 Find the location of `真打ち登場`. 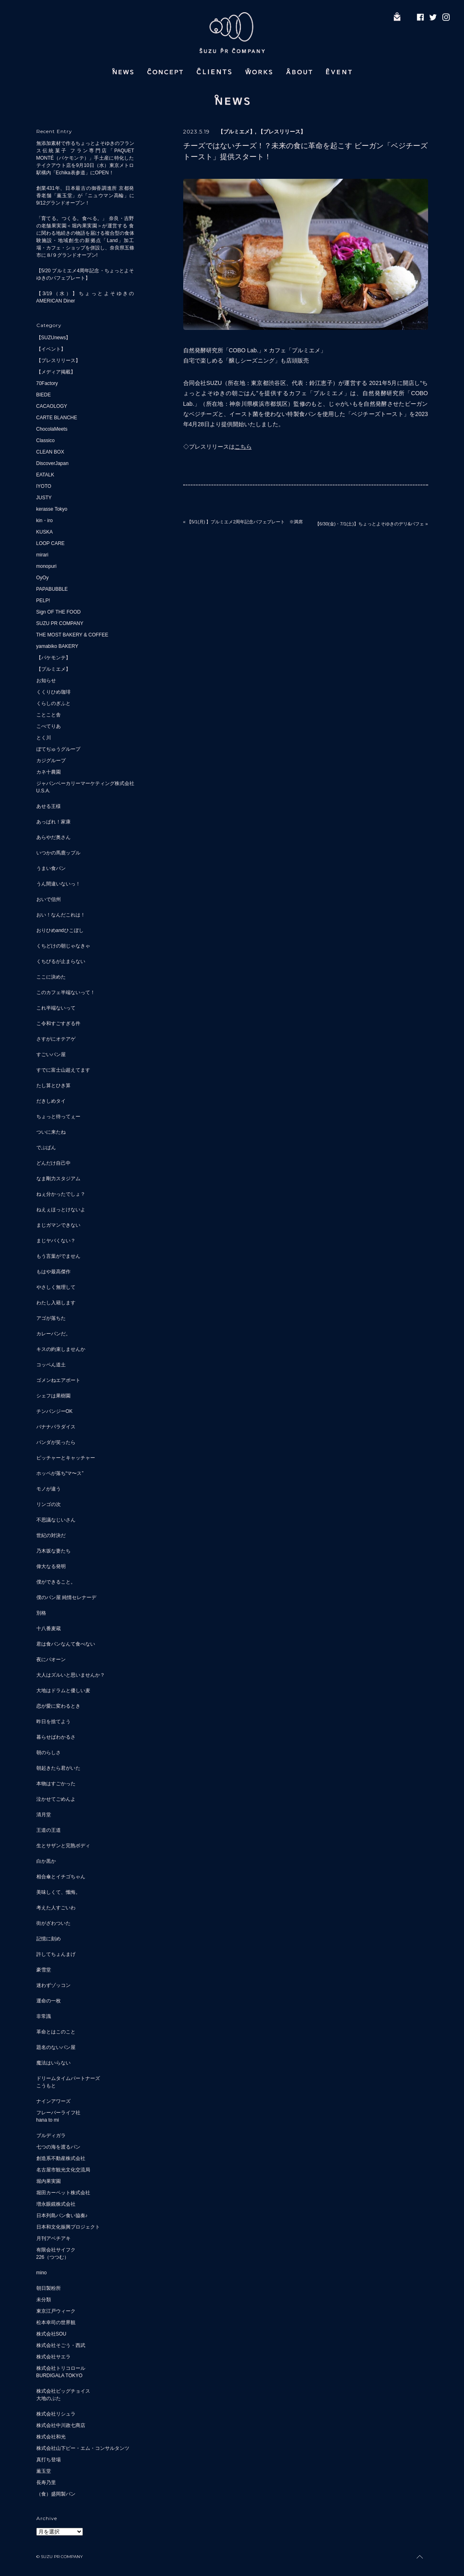

真打ち登場 is located at coordinates (48, 2460).